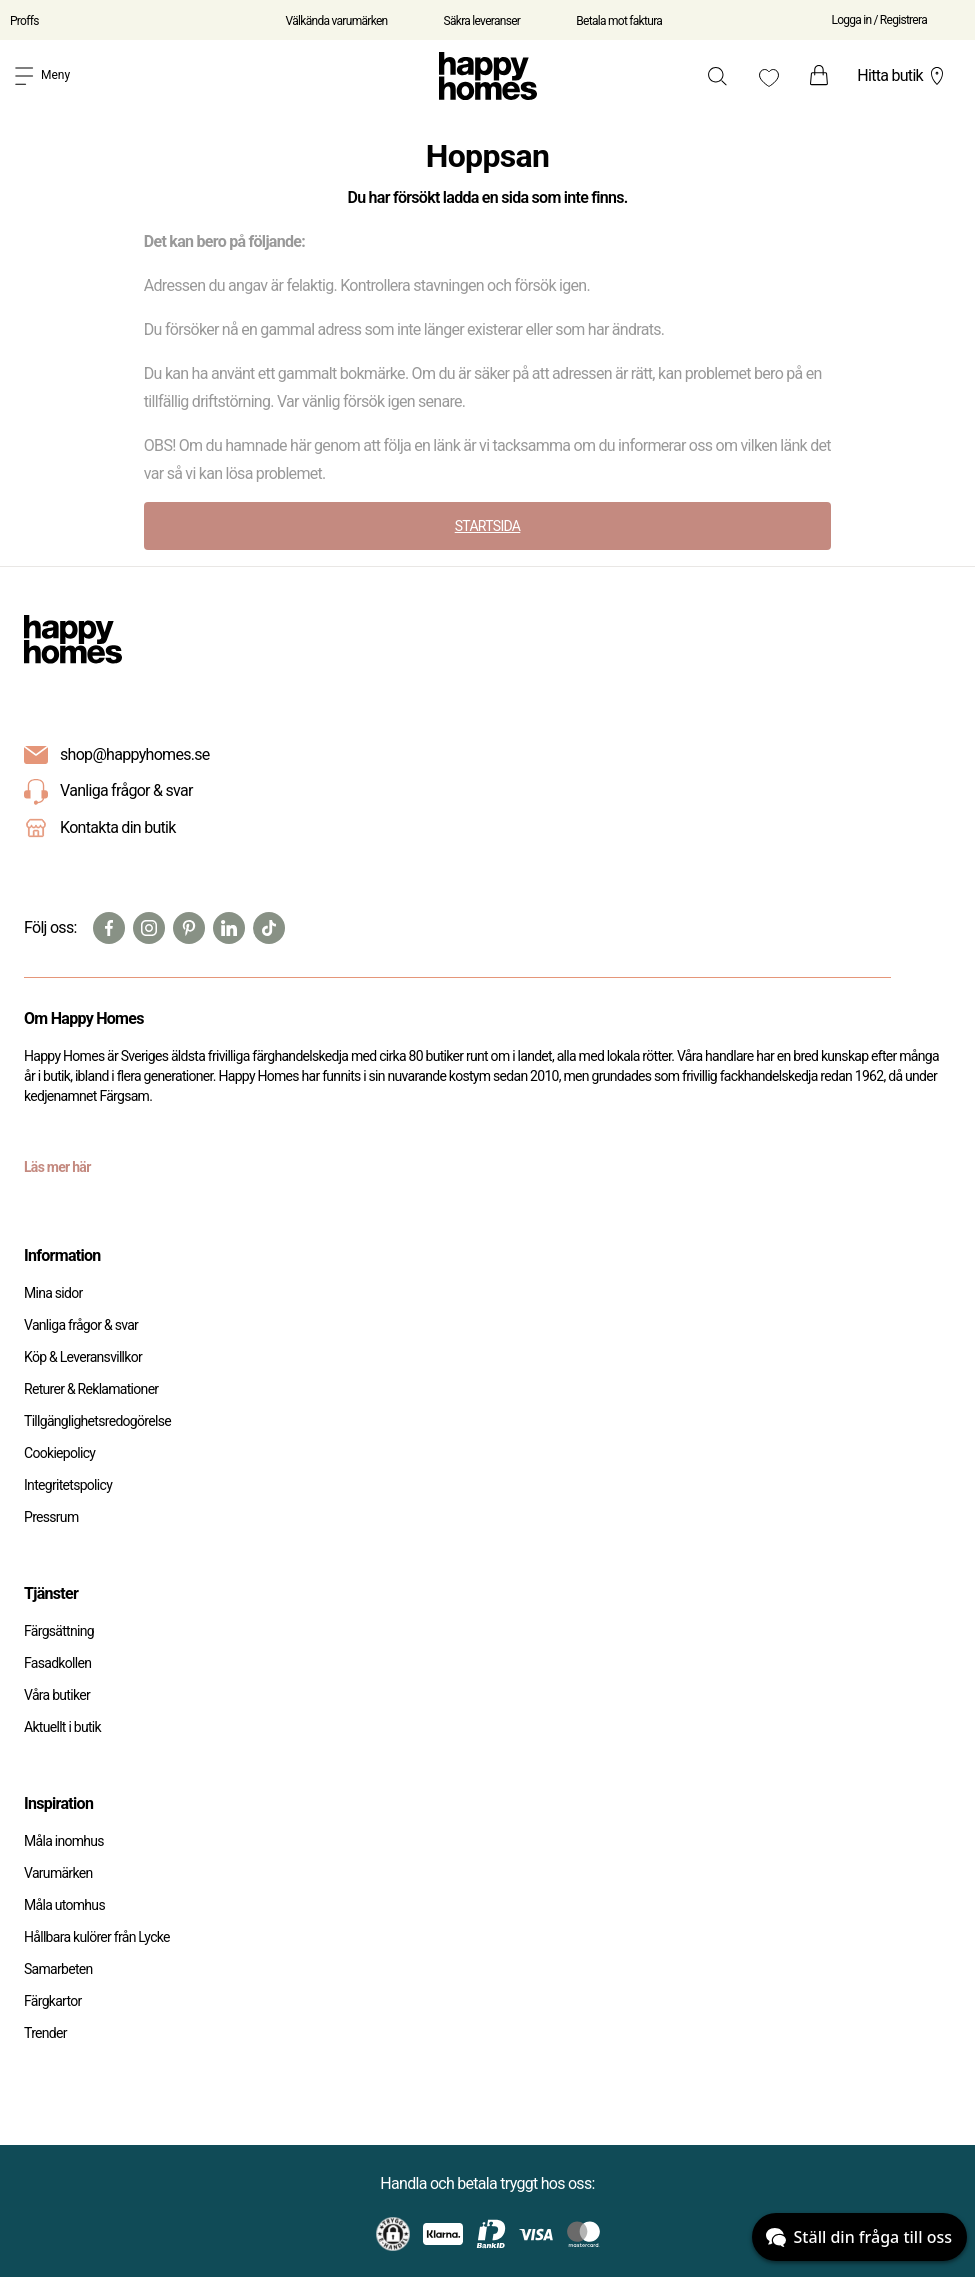  I want to click on Kontakta din butik, so click(118, 827).